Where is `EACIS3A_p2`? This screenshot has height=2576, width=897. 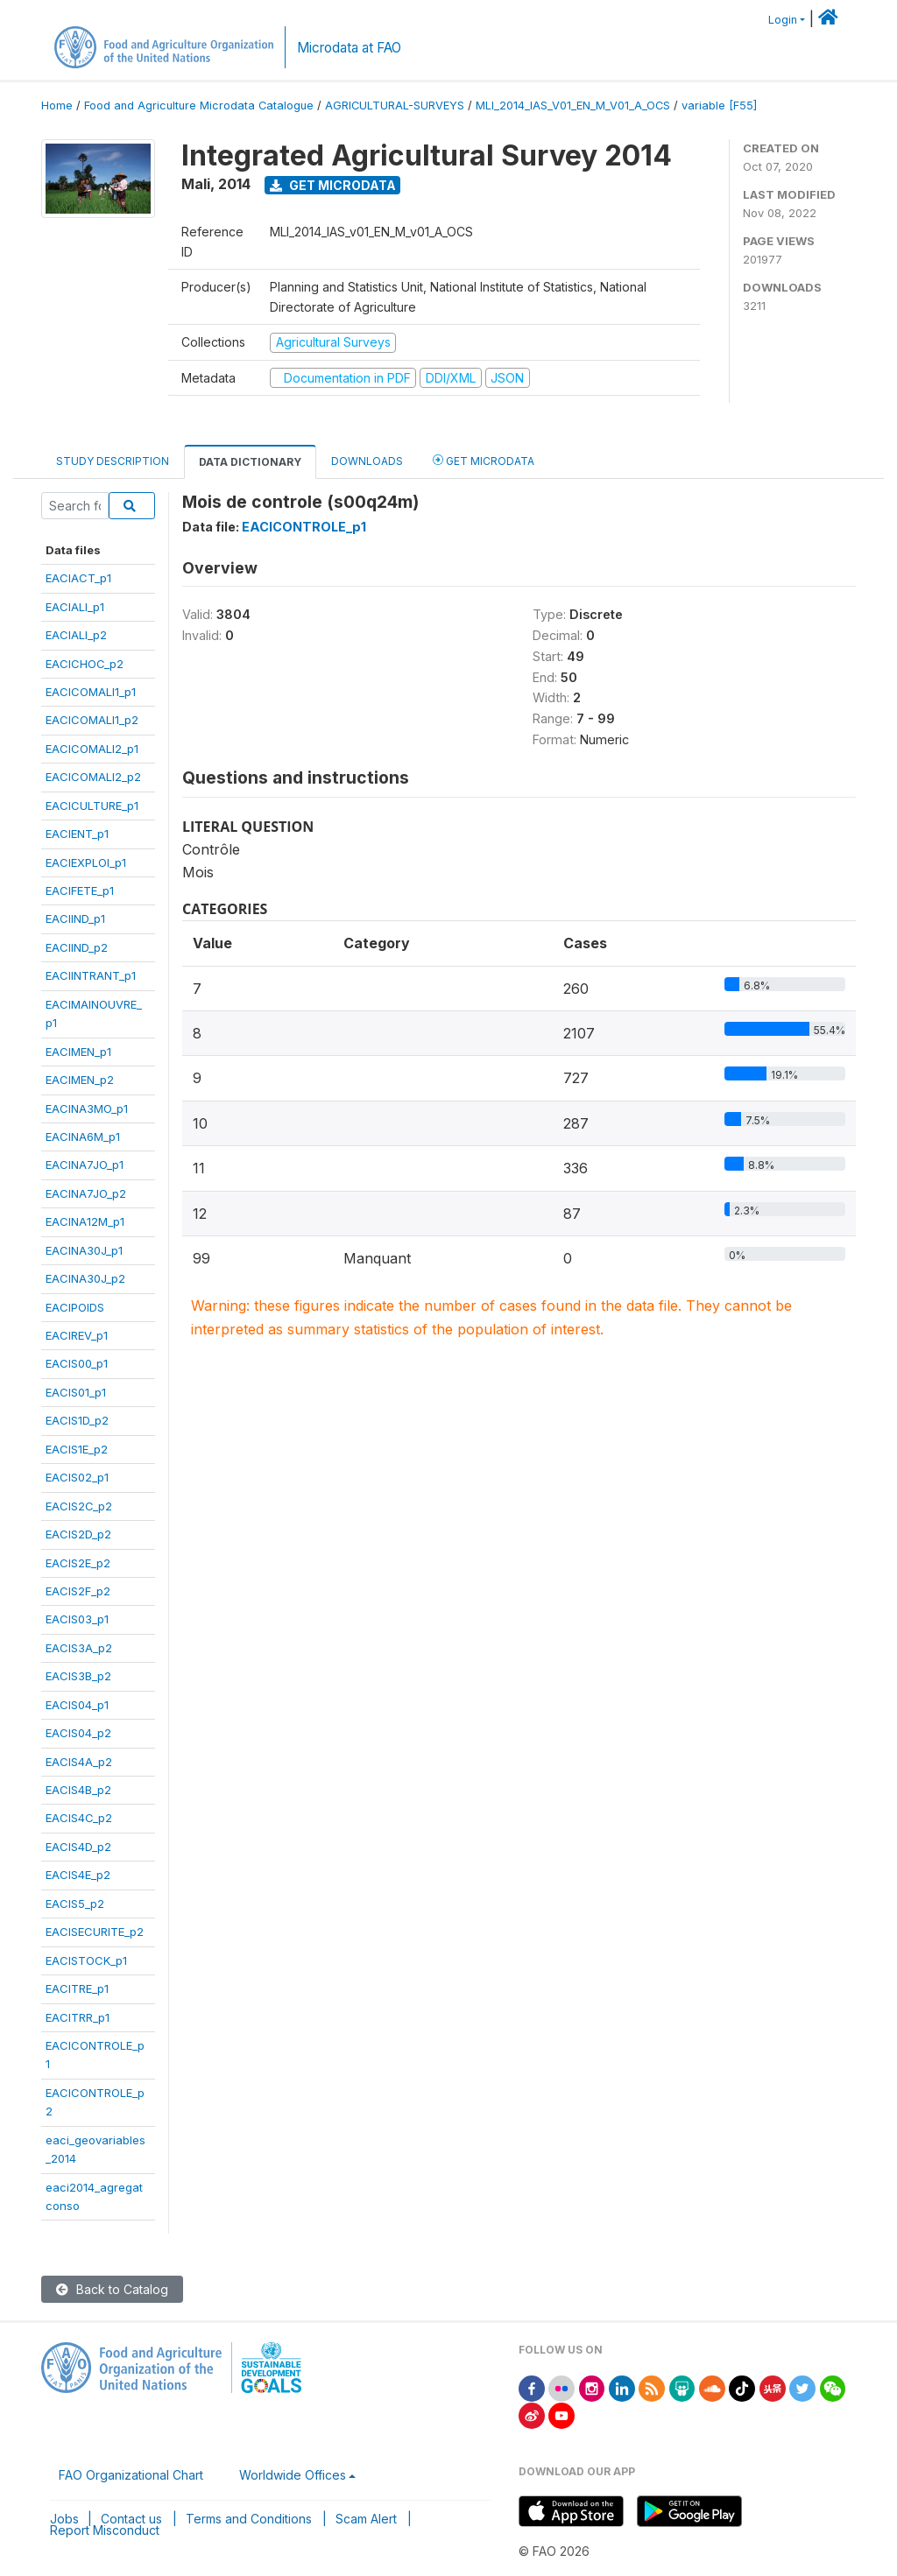 EACIS3A_p2 is located at coordinates (79, 1648).